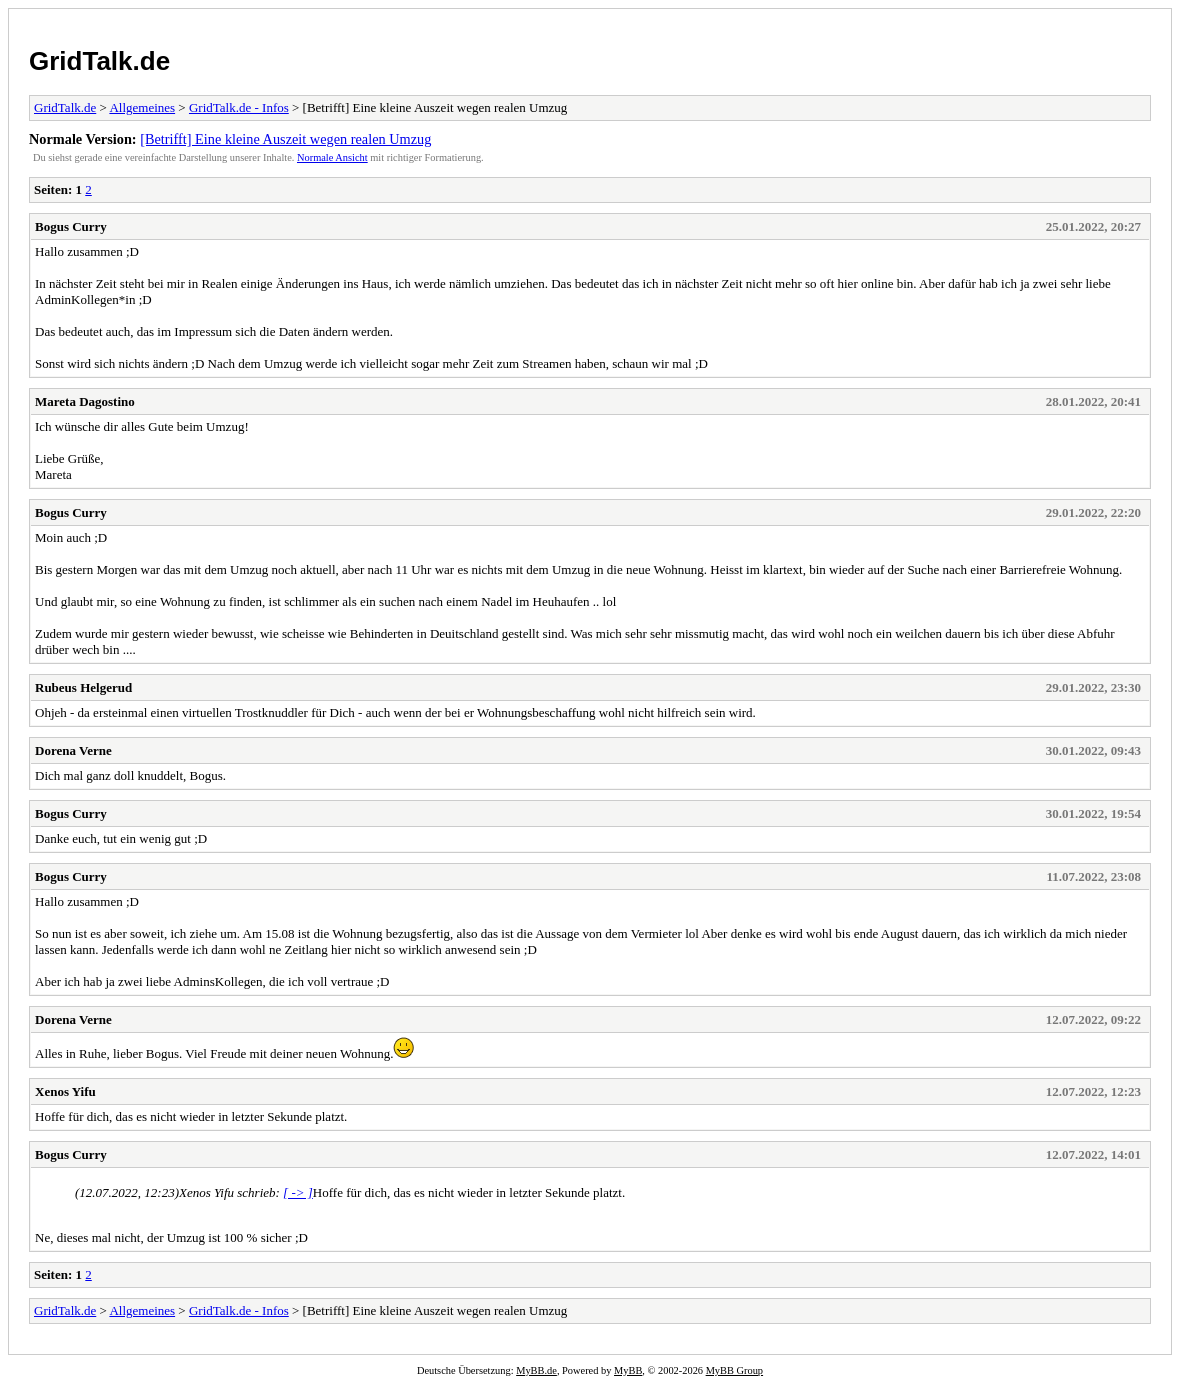 This screenshot has width=1180, height=1384. What do you see at coordinates (285, 139) in the screenshot?
I see `[Betrifft] Eine kleine Auszeit wegen realen Umzug` at bounding box center [285, 139].